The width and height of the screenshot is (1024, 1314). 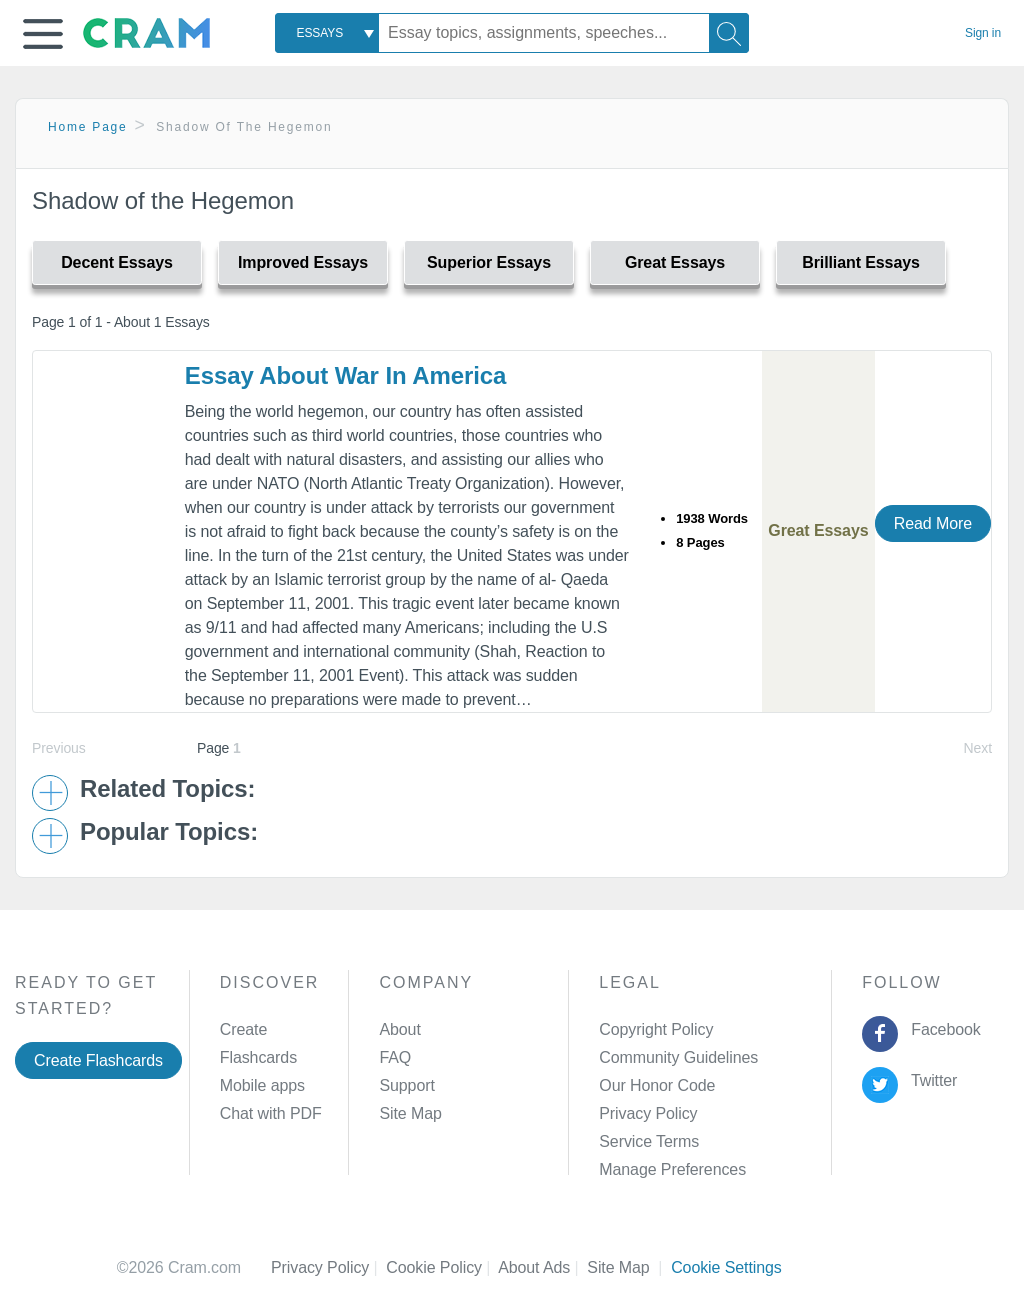 I want to click on [Search], so click(x=729, y=33).